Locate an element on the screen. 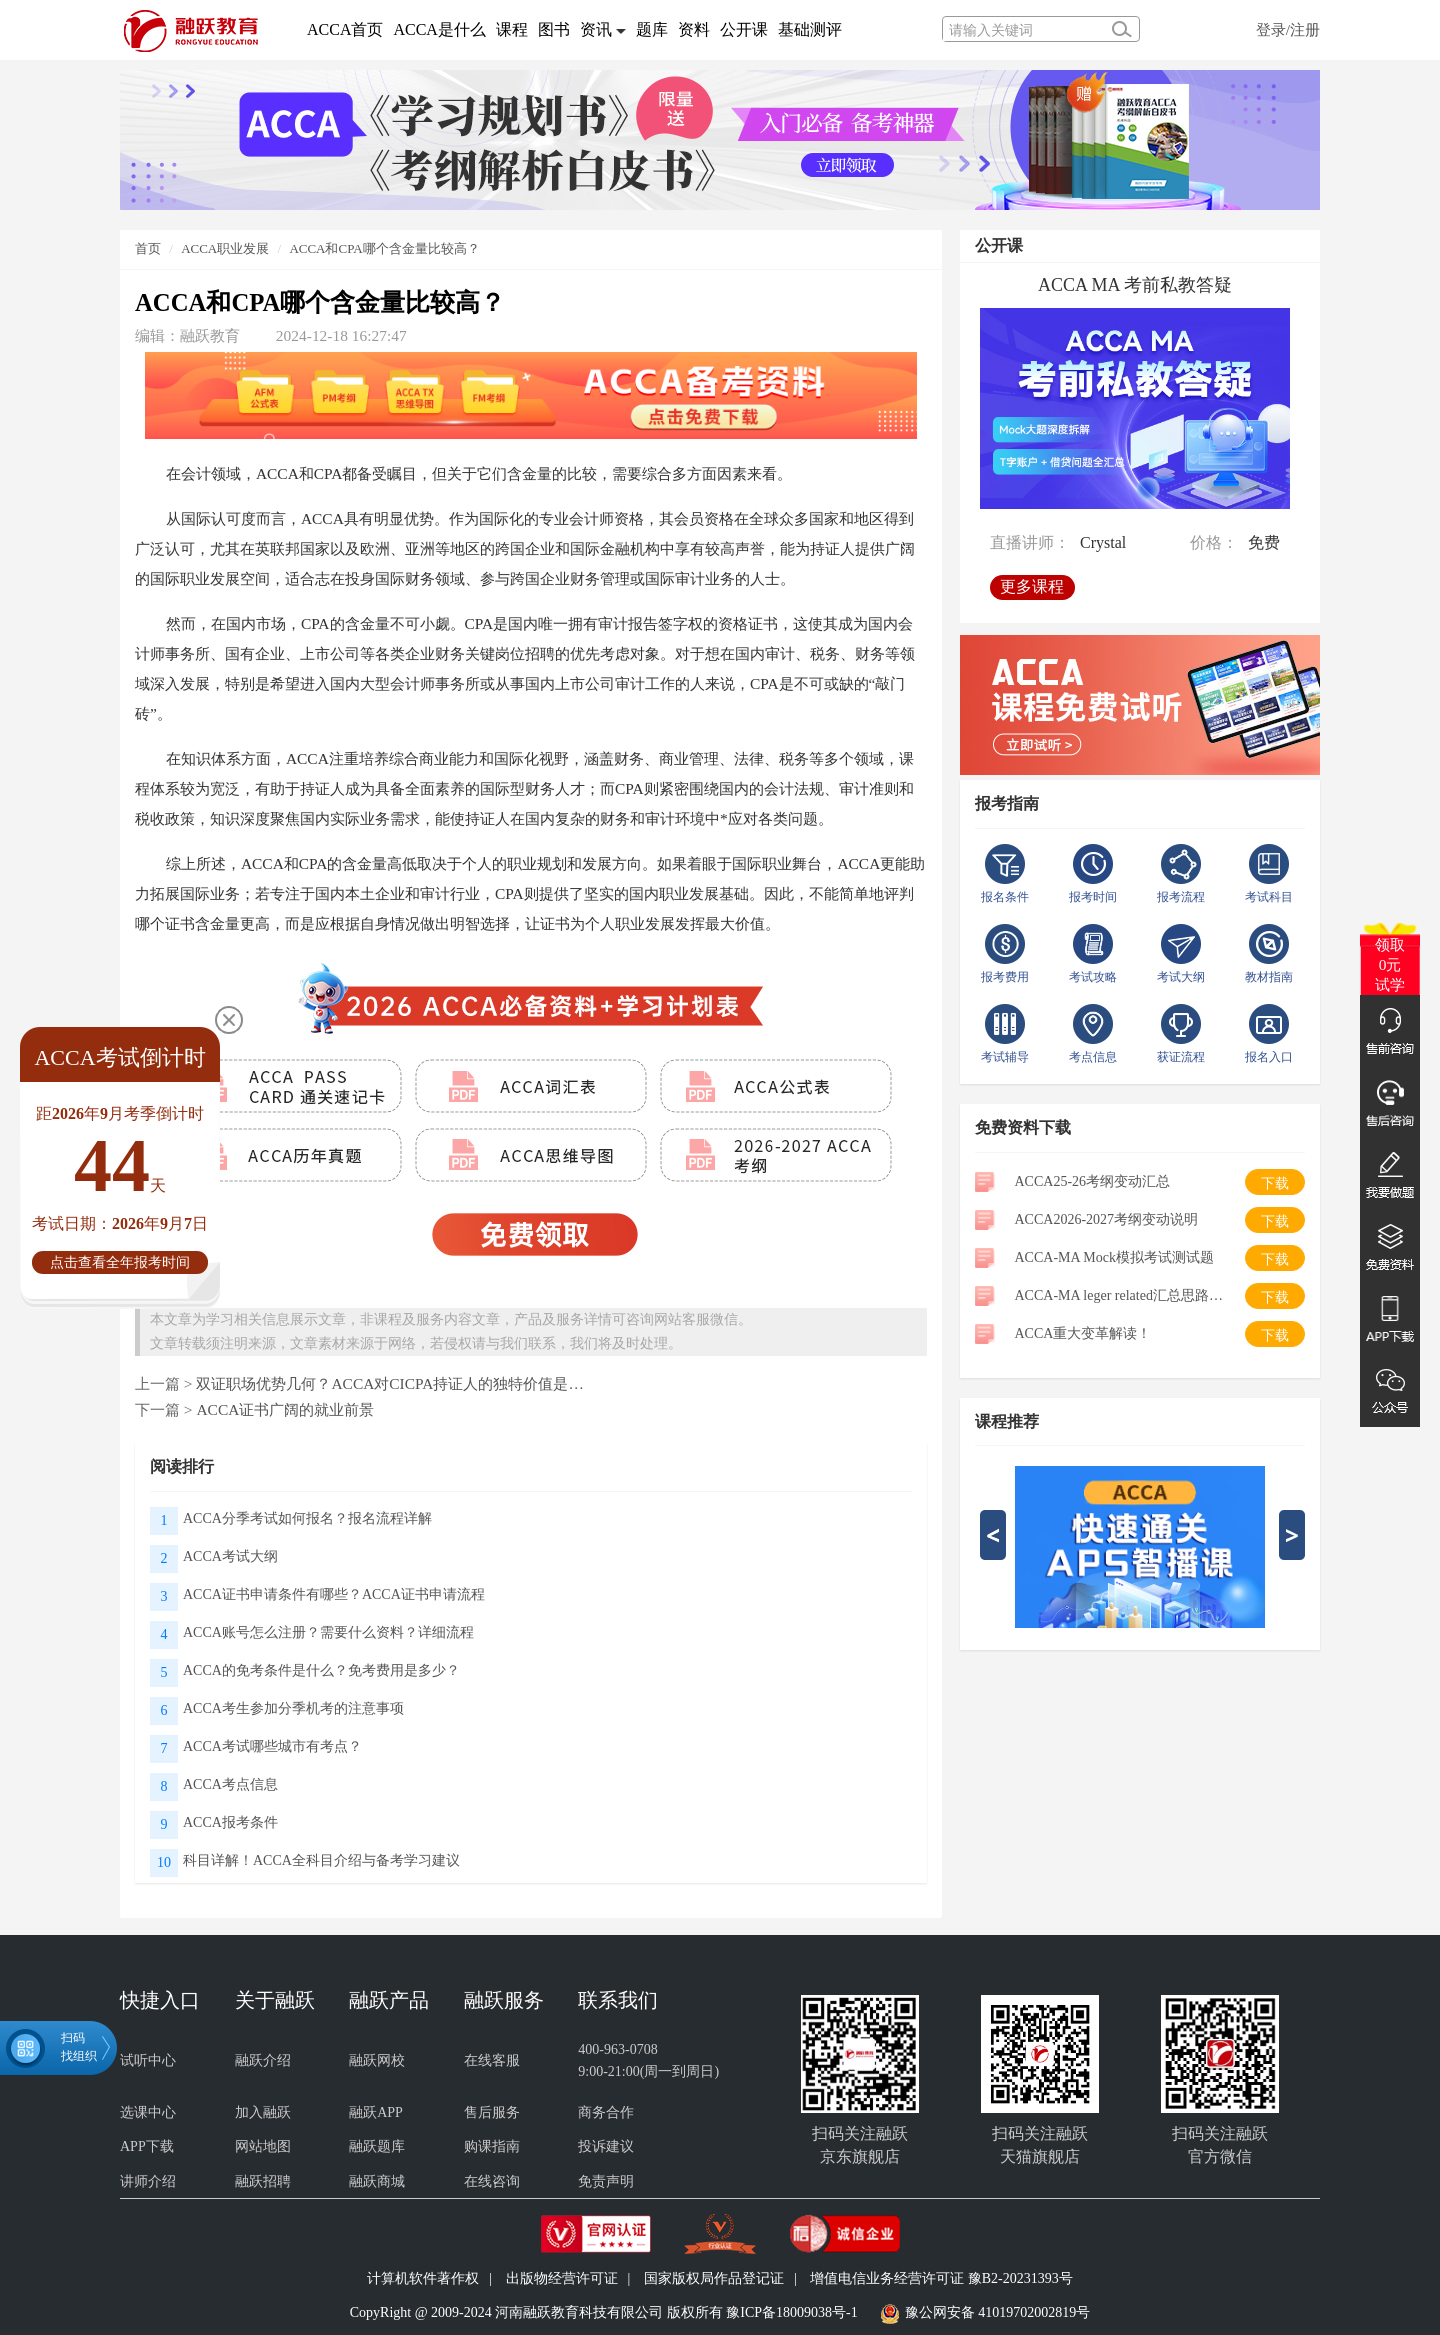  点击查看全年报考时间 is located at coordinates (120, 1262).